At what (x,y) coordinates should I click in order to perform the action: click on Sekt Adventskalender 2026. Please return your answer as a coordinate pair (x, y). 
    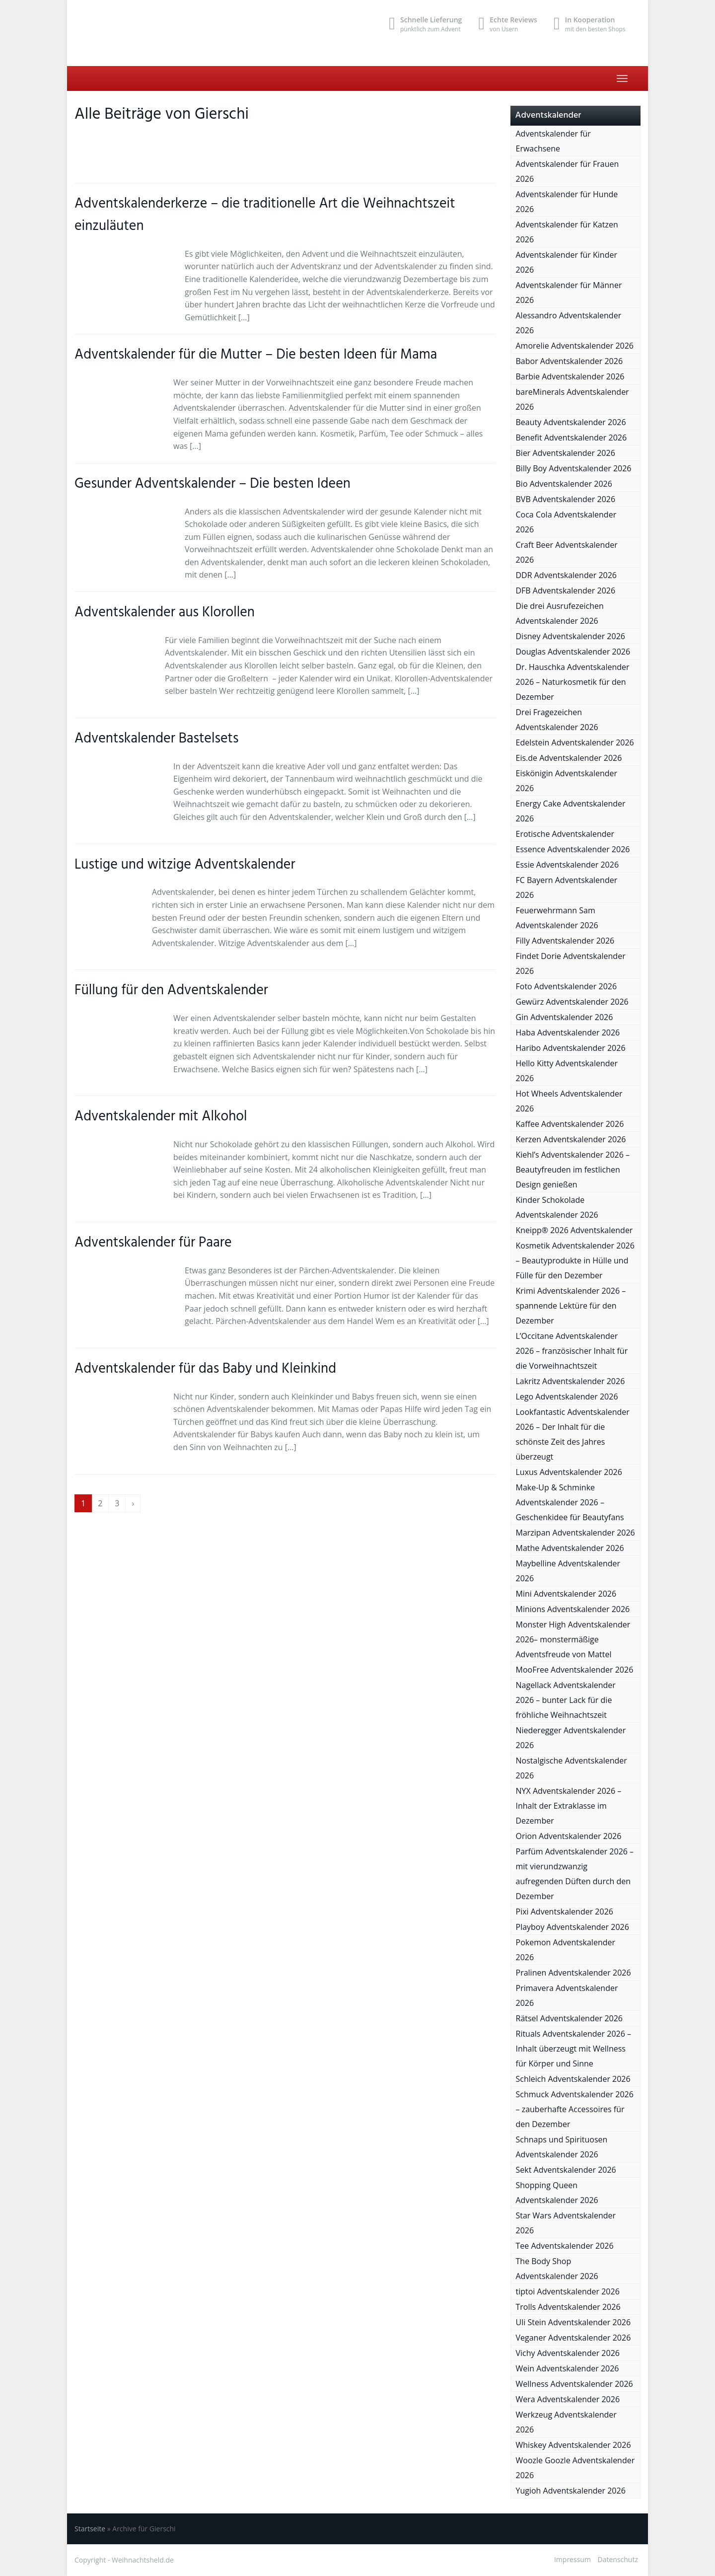
    Looking at the image, I should click on (566, 2169).